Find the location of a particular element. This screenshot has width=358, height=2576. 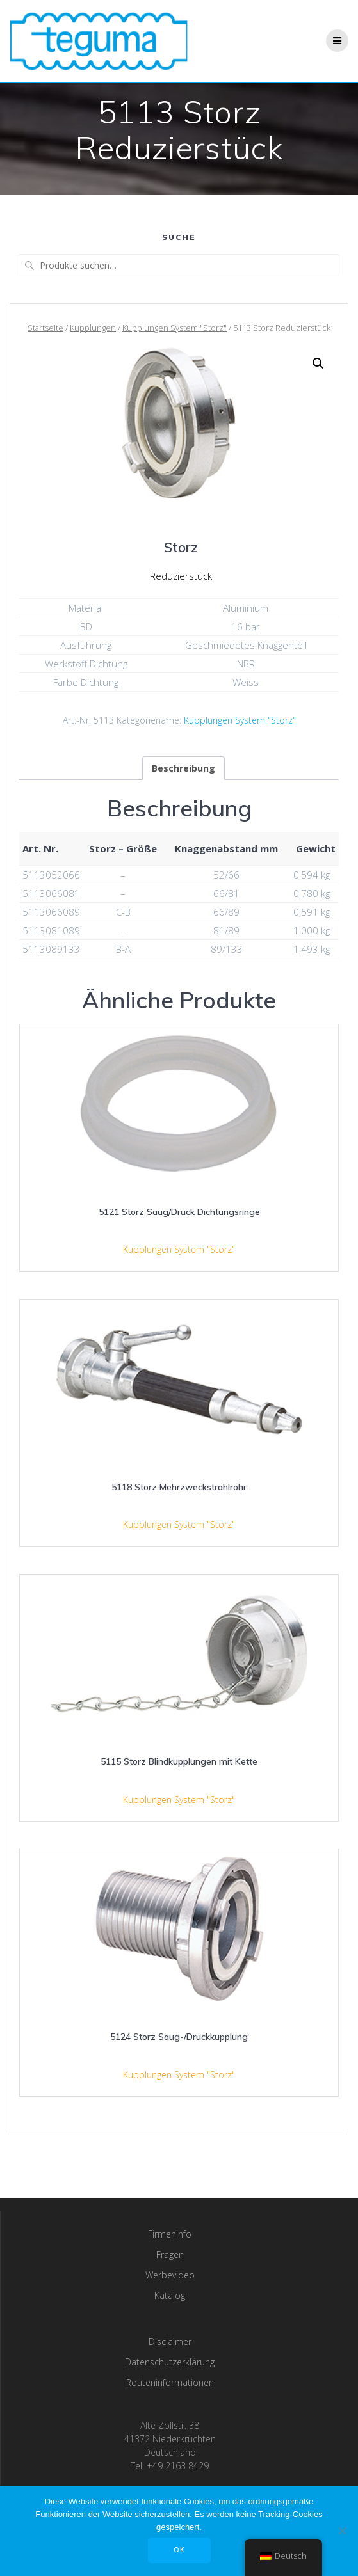

Datenschutzerklärung is located at coordinates (170, 2362).